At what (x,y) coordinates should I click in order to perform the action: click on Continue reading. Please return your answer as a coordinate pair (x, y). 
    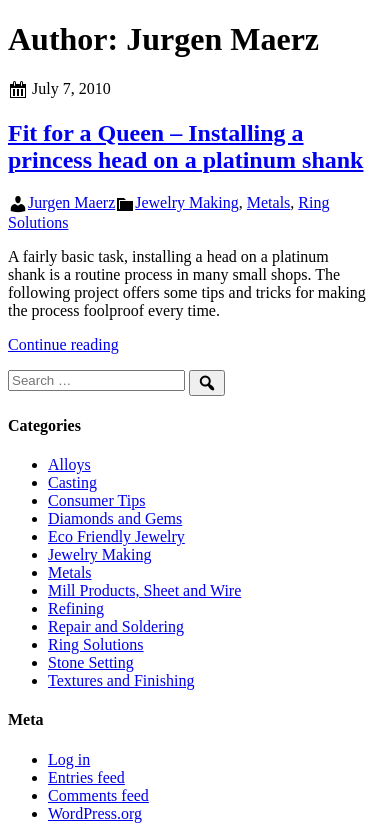
    Looking at the image, I should click on (63, 344).